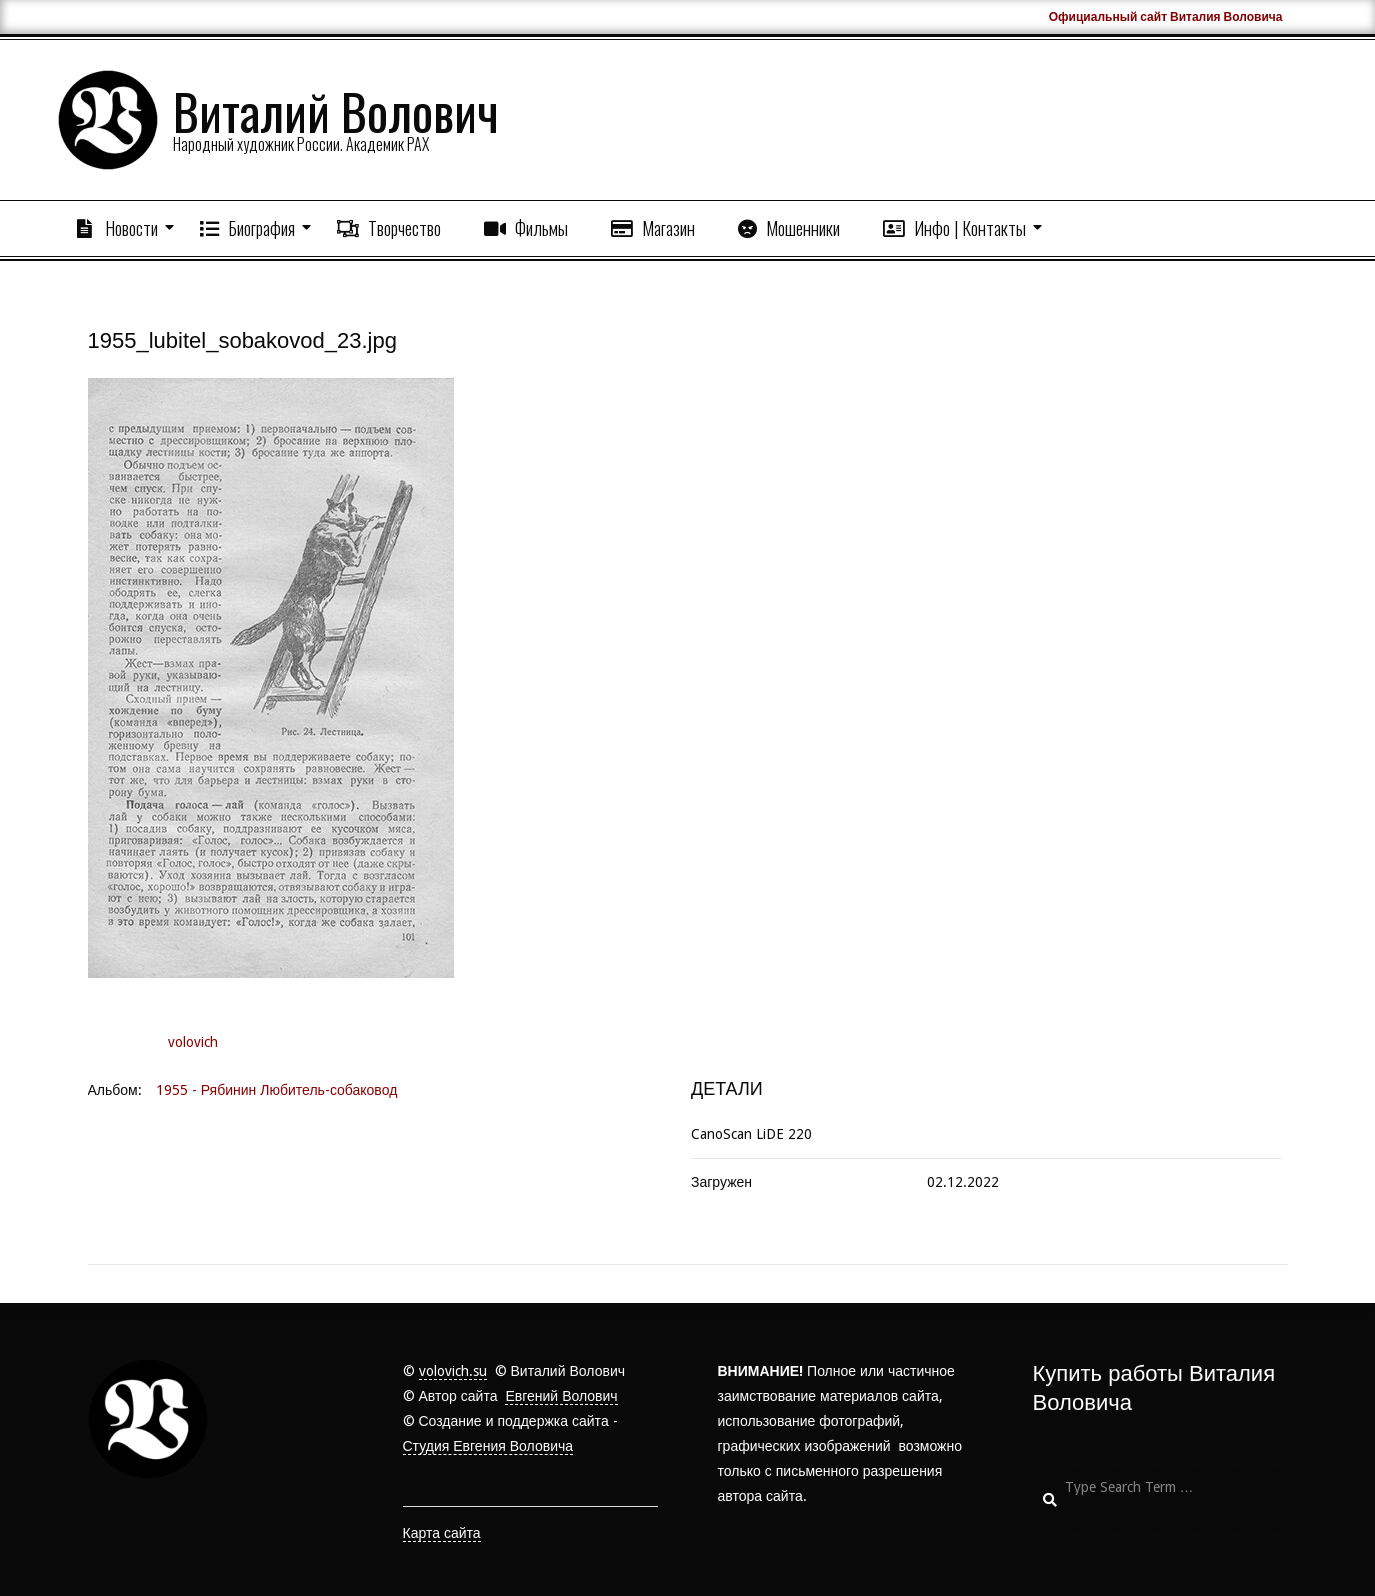 The width and height of the screenshot is (1375, 1596). Describe the element at coordinates (193, 1042) in the screenshot. I see `volovich` at that location.